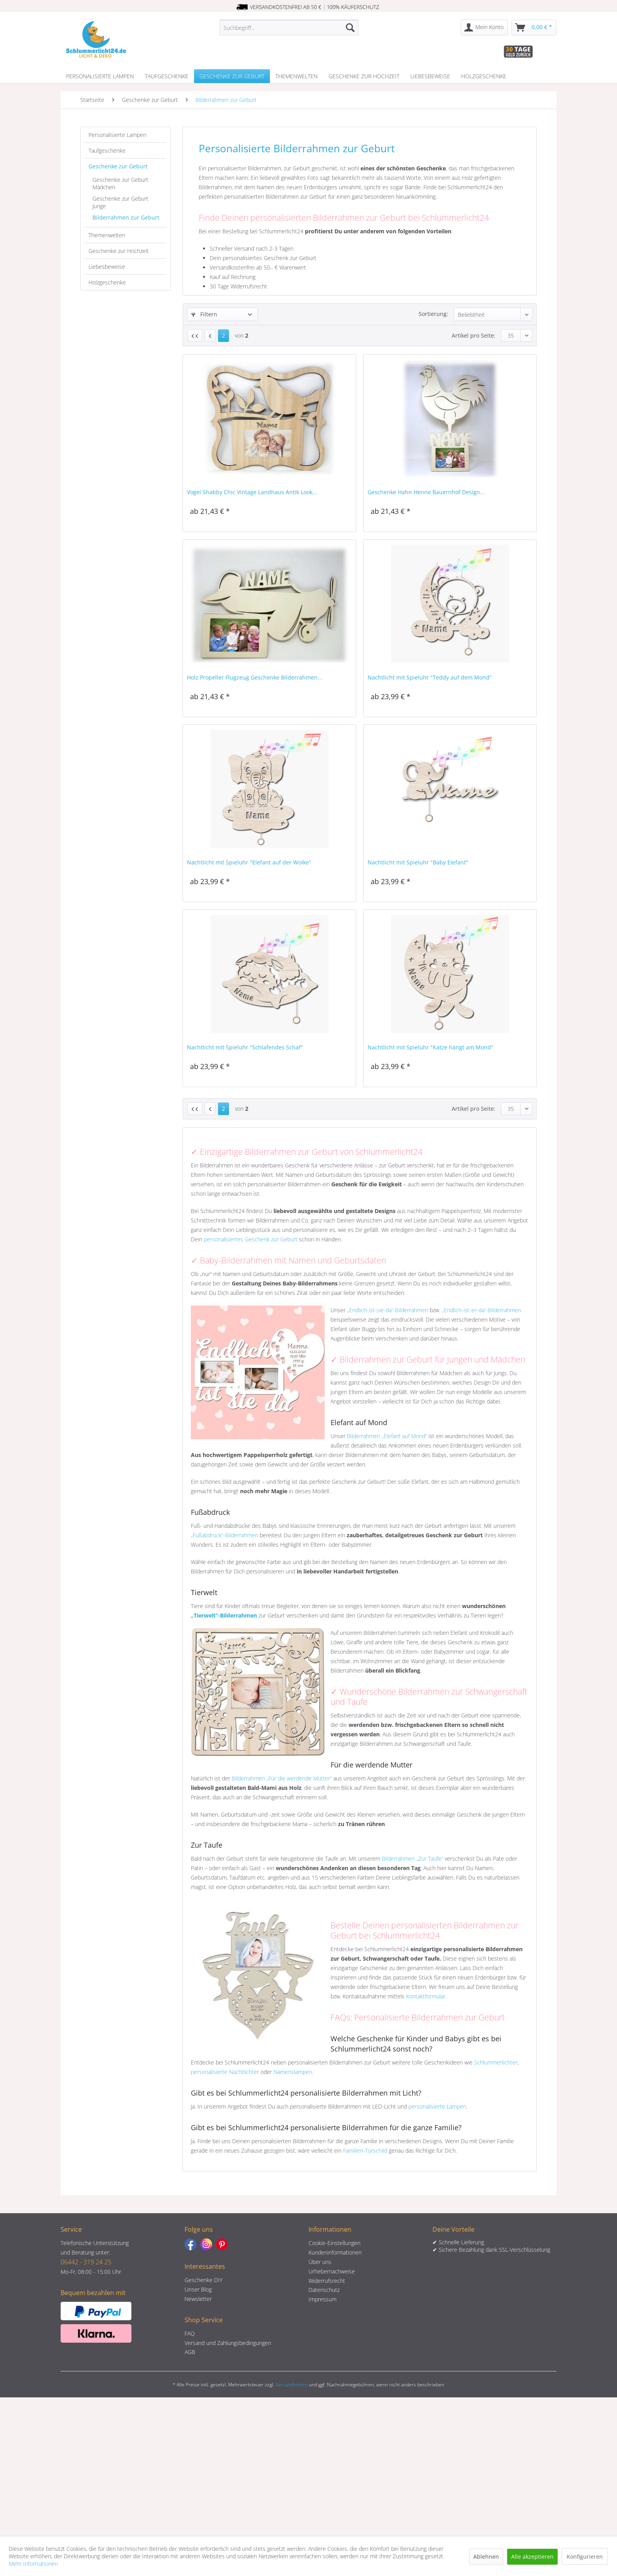 The image size is (617, 2576). I want to click on Alle akzeptieren, so click(532, 2556).